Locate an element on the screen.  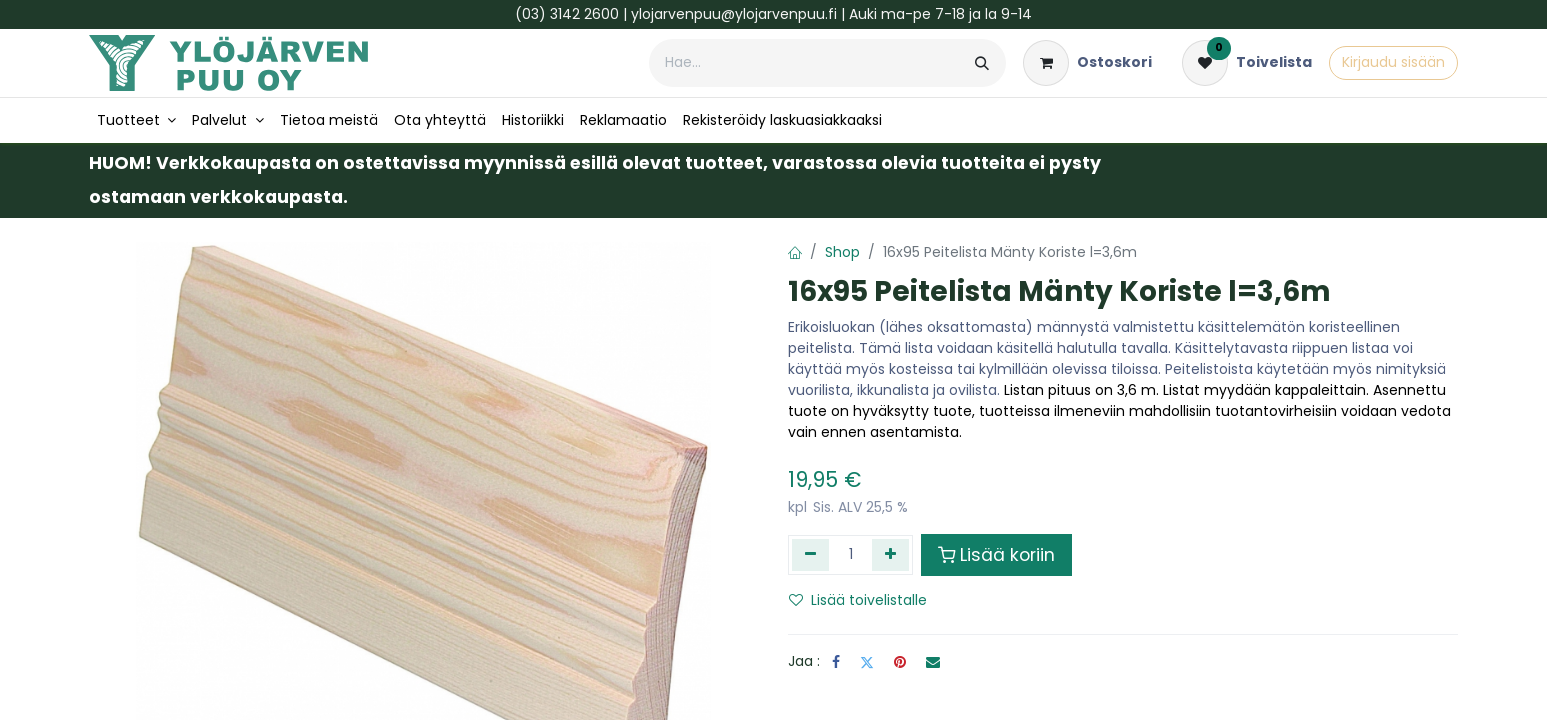
[Poista yksi] is located at coordinates (810, 555).